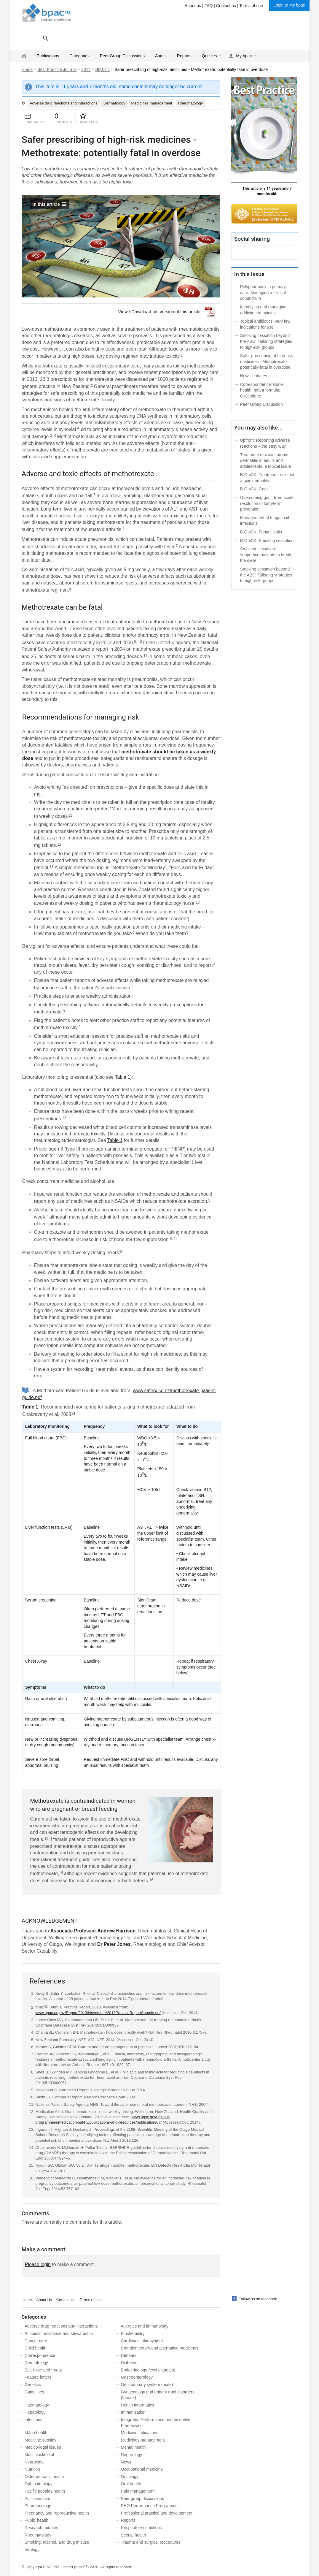  I want to click on Best Practice Journal, so click(56, 69).